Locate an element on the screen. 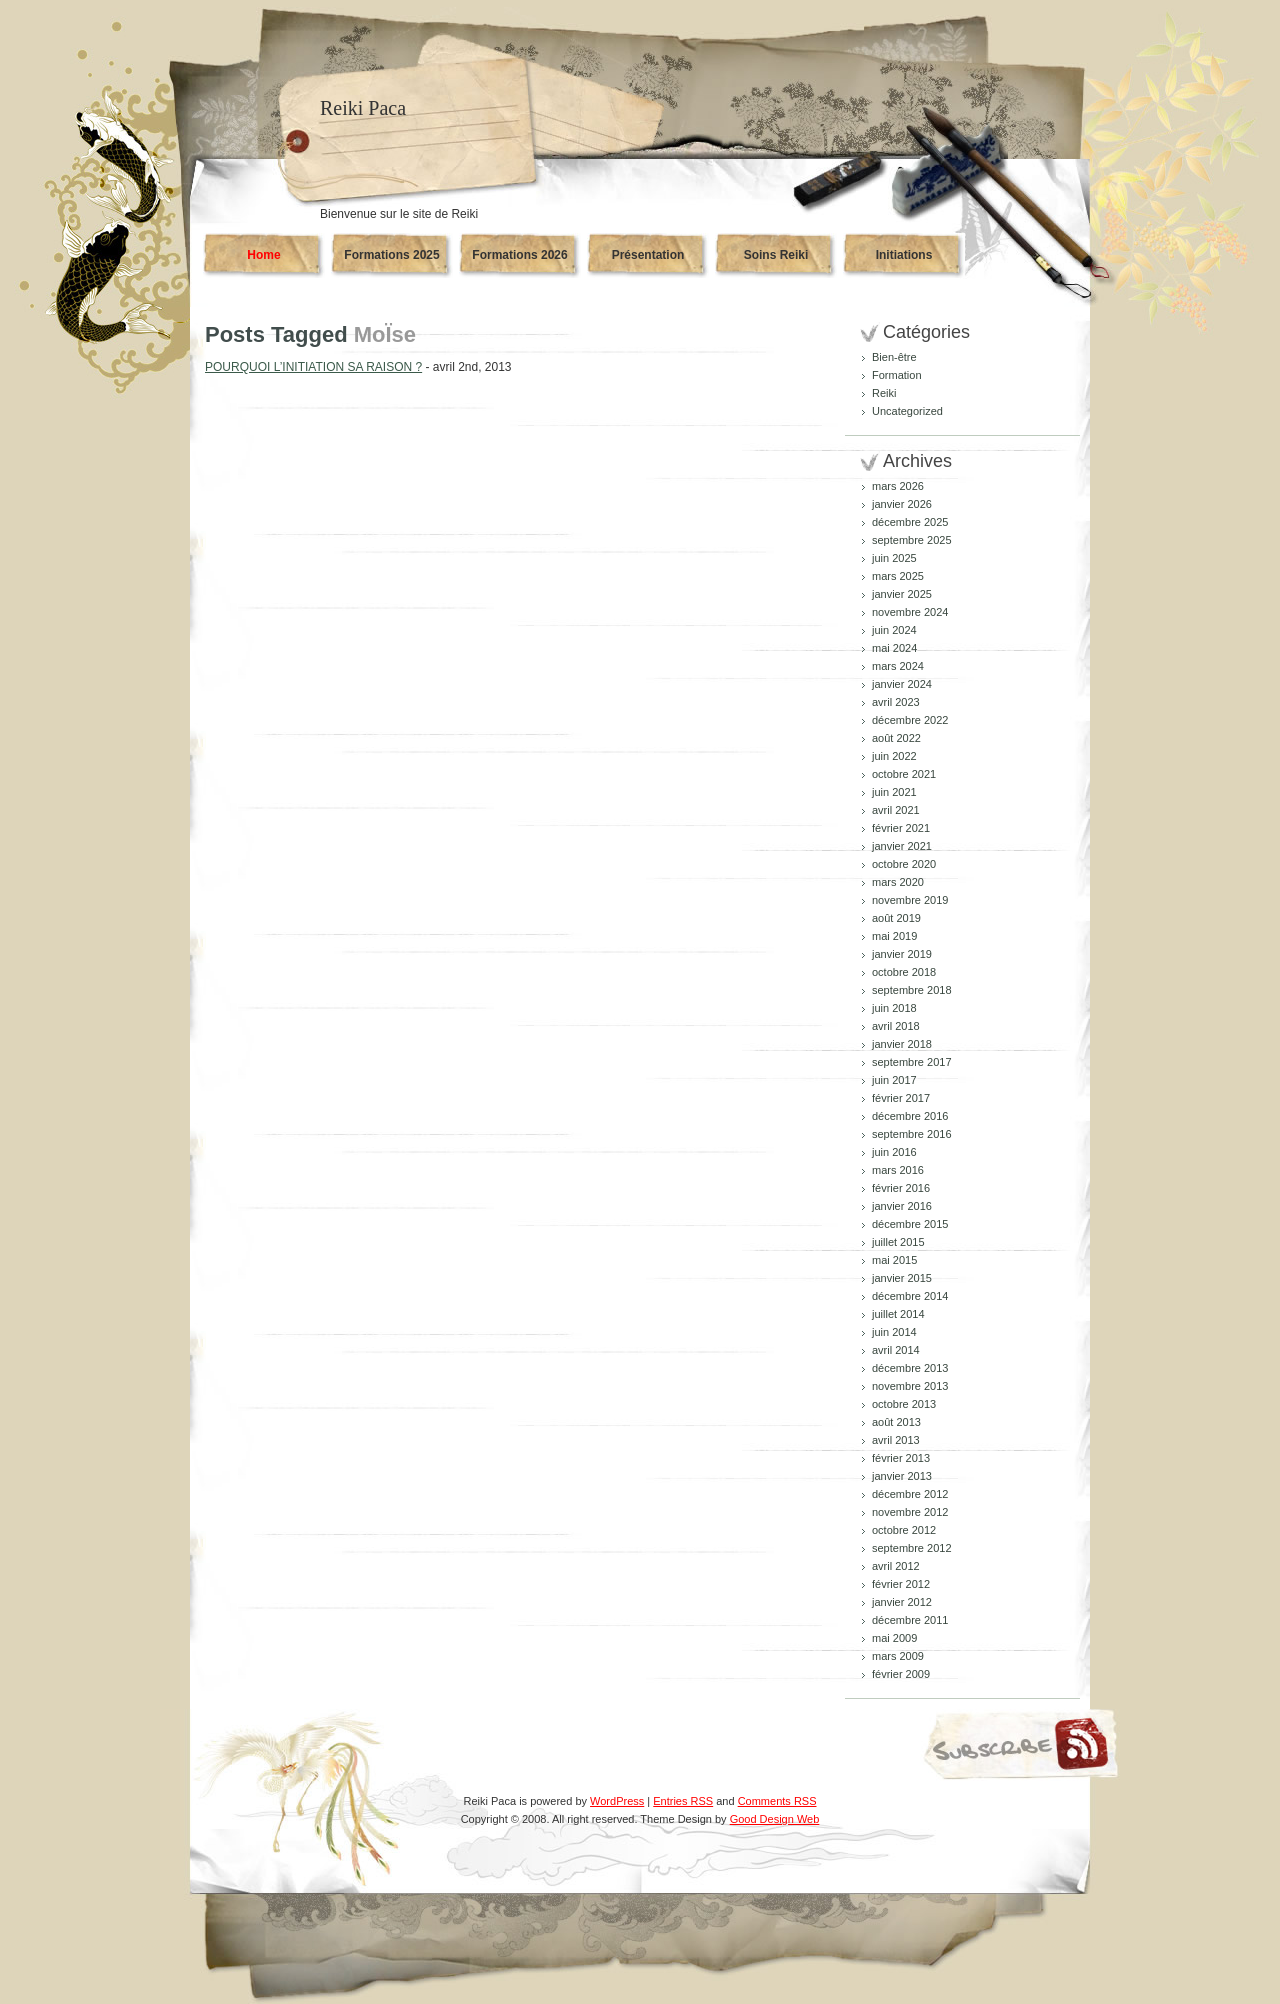 This screenshot has height=2004, width=1280. Formation is located at coordinates (897, 375).